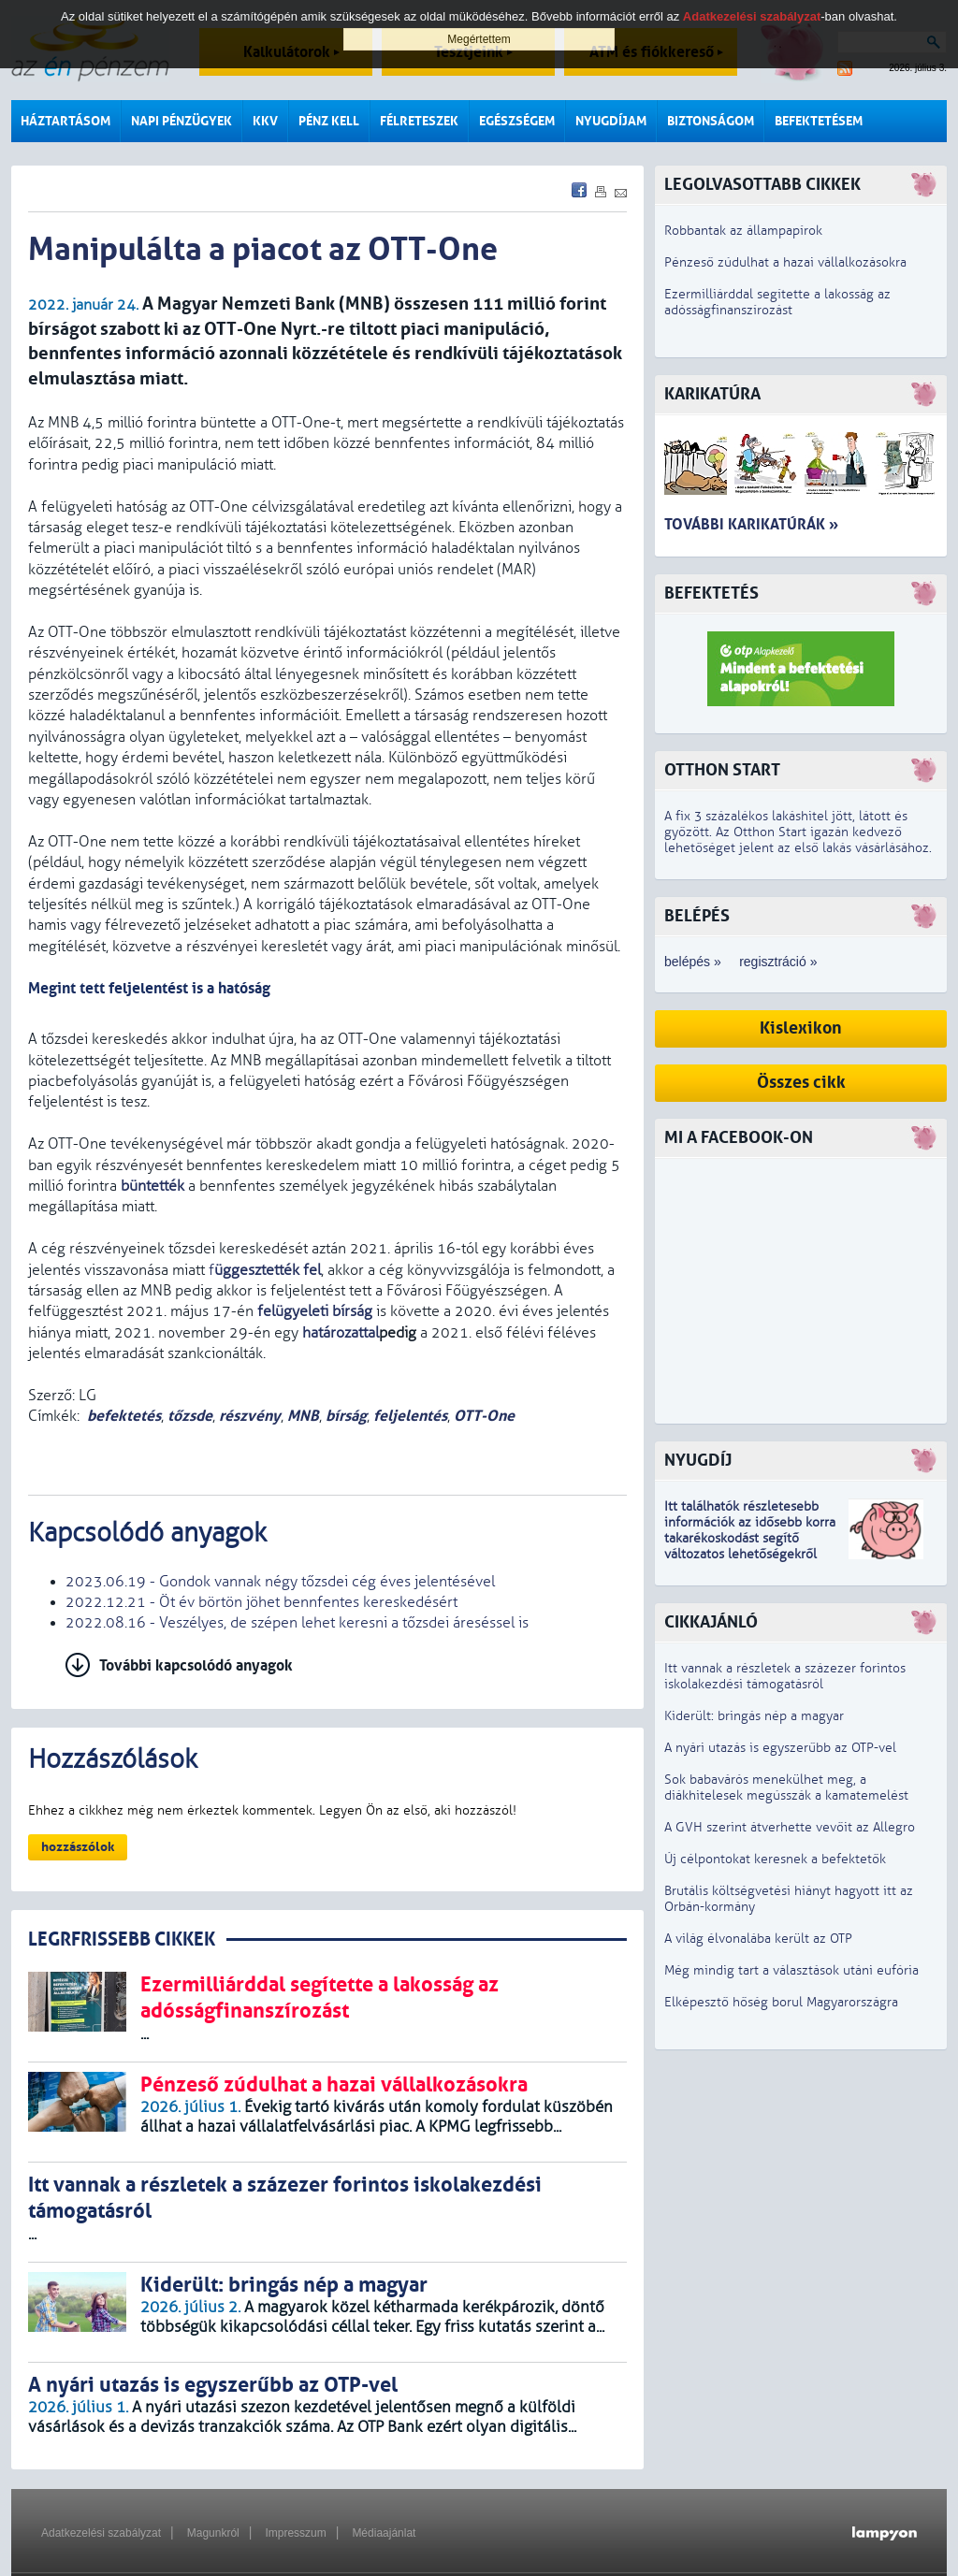 The image size is (958, 2576). I want to click on belépés », so click(692, 961).